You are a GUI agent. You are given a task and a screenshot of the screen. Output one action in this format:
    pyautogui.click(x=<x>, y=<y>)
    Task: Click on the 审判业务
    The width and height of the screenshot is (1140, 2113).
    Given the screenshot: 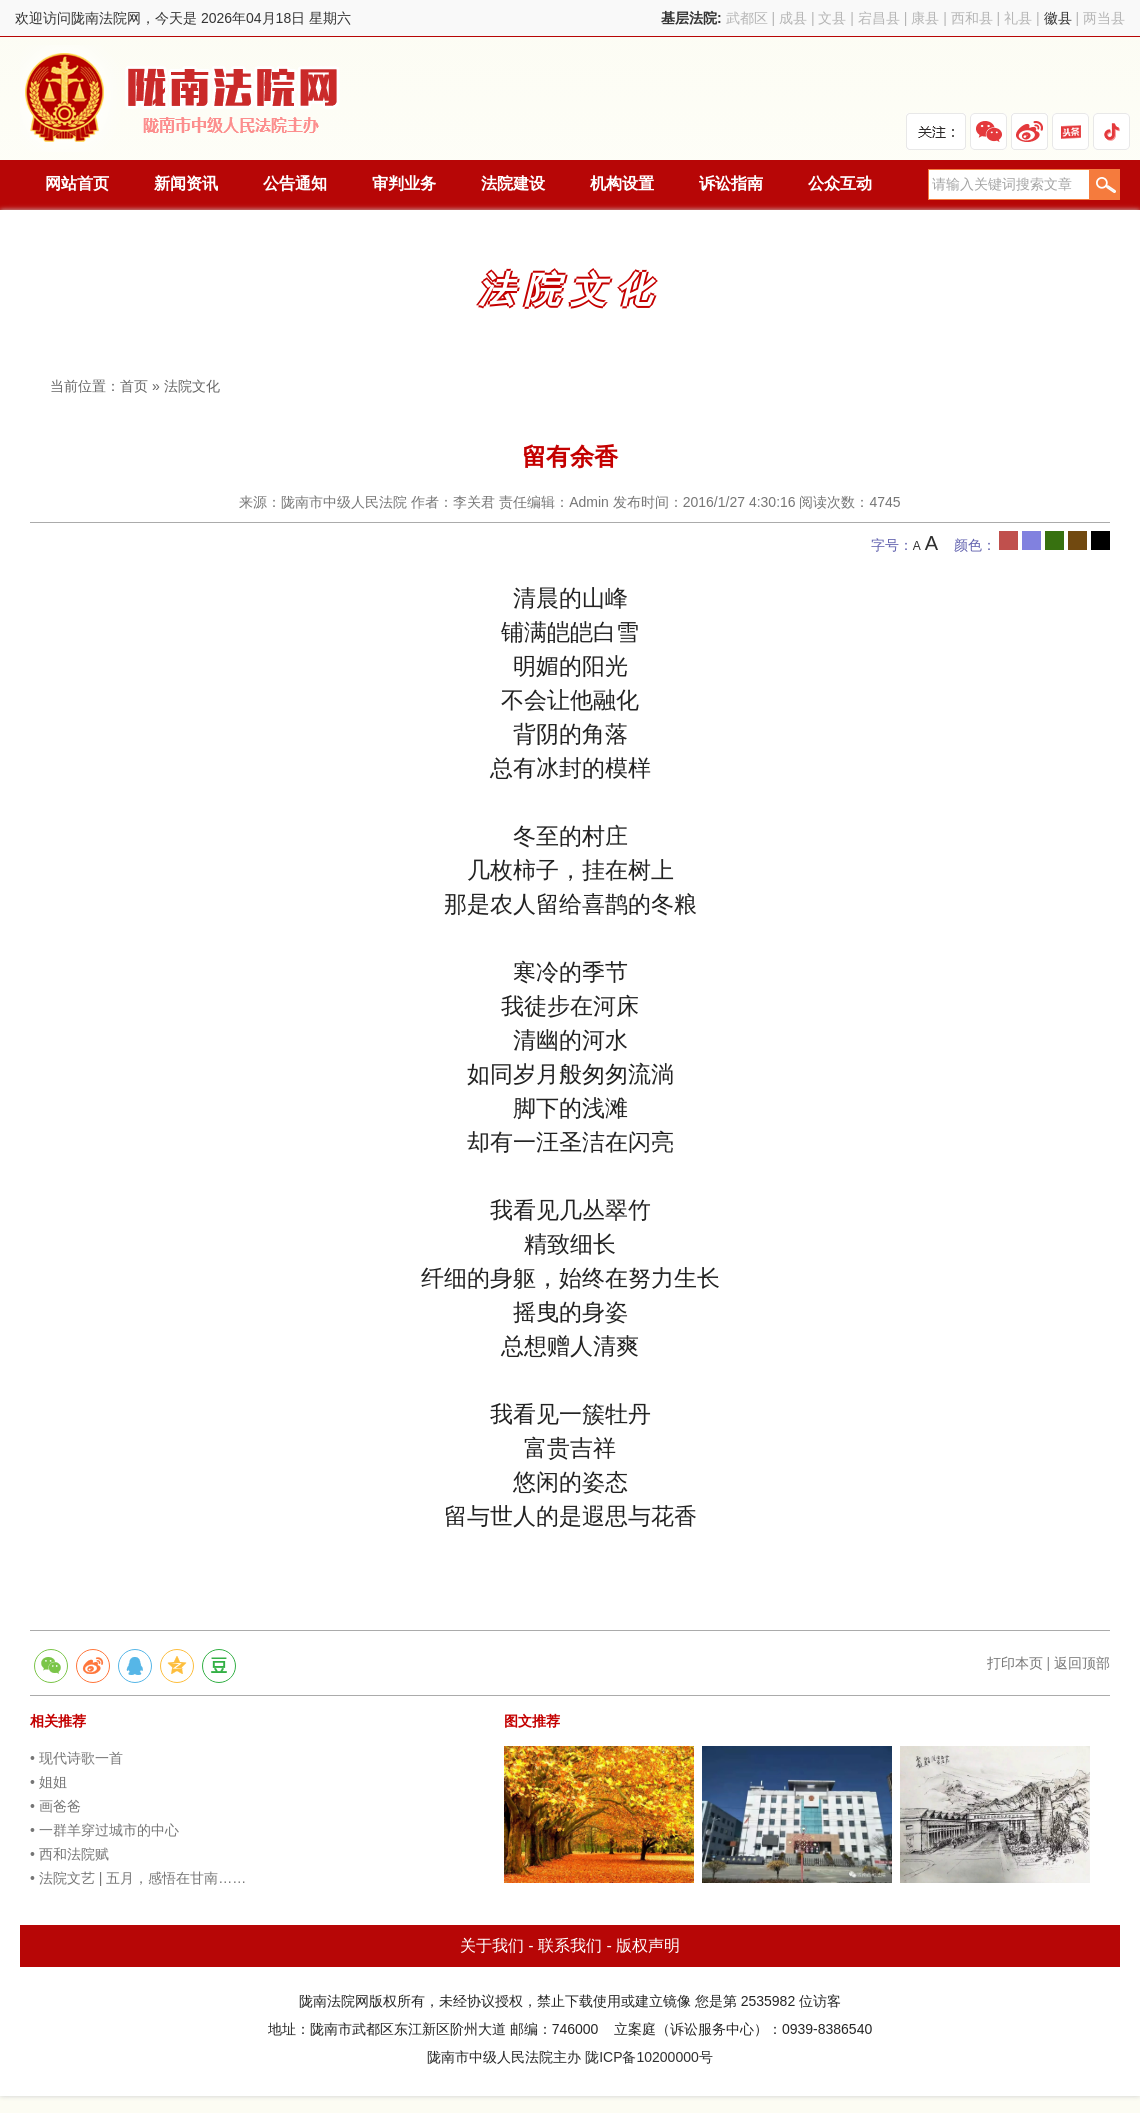 What is the action you would take?
    pyautogui.click(x=404, y=183)
    